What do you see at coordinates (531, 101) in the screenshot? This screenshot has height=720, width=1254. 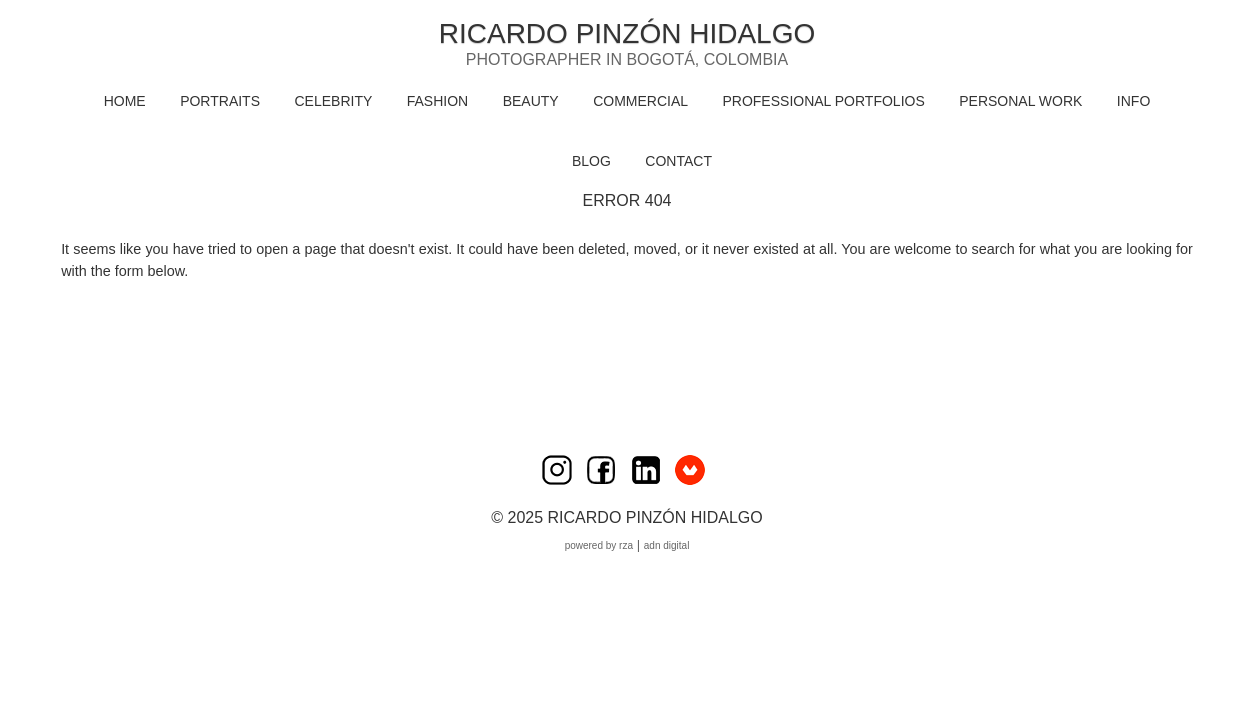 I see `BEAUTY` at bounding box center [531, 101].